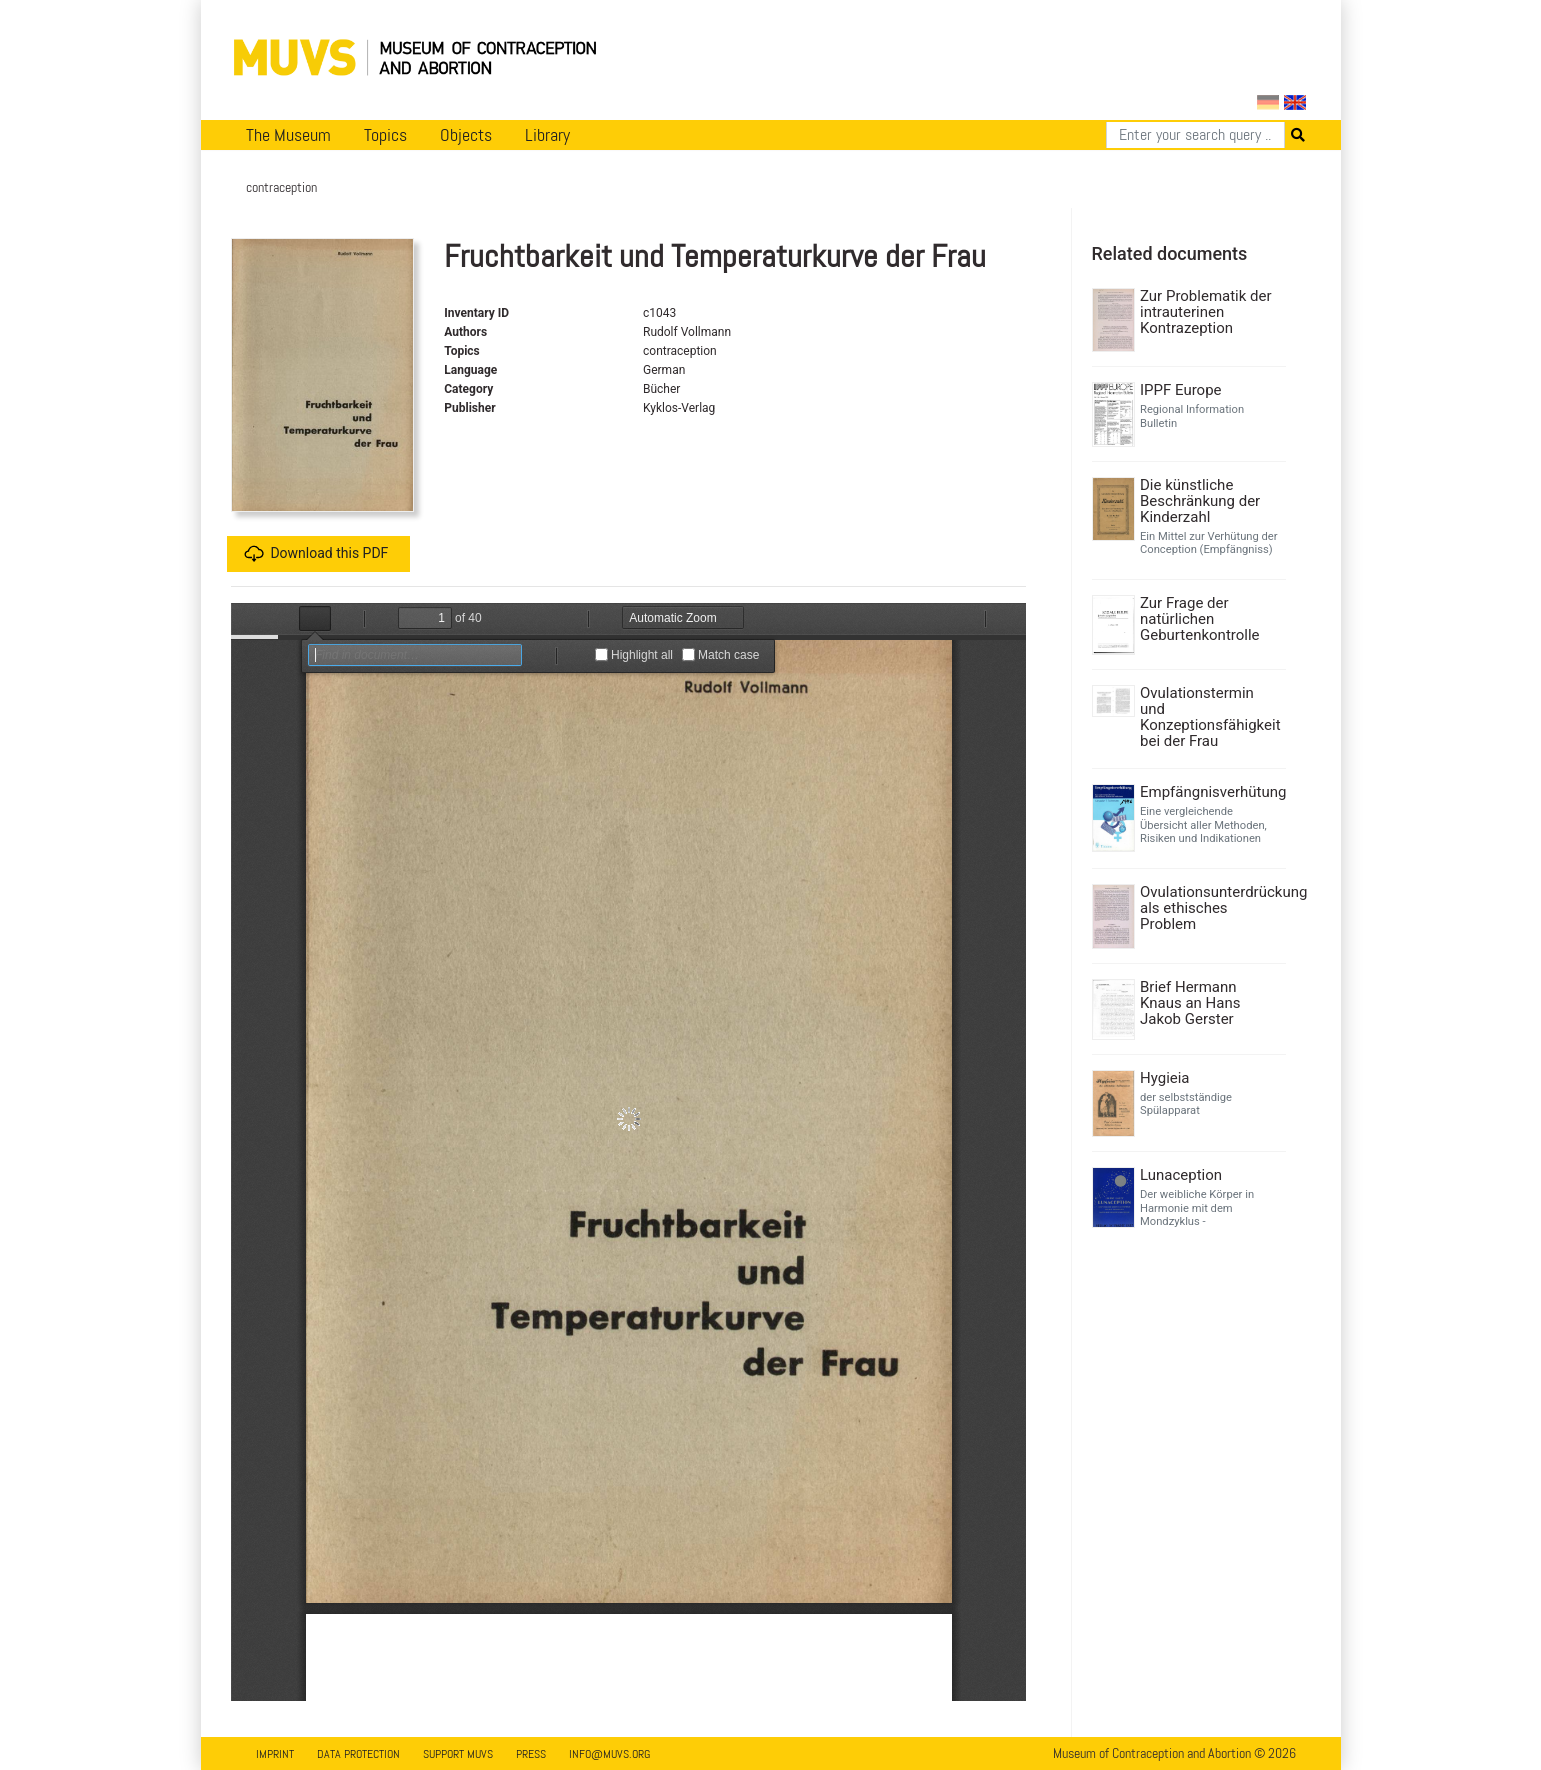  I want to click on Library, so click(547, 135).